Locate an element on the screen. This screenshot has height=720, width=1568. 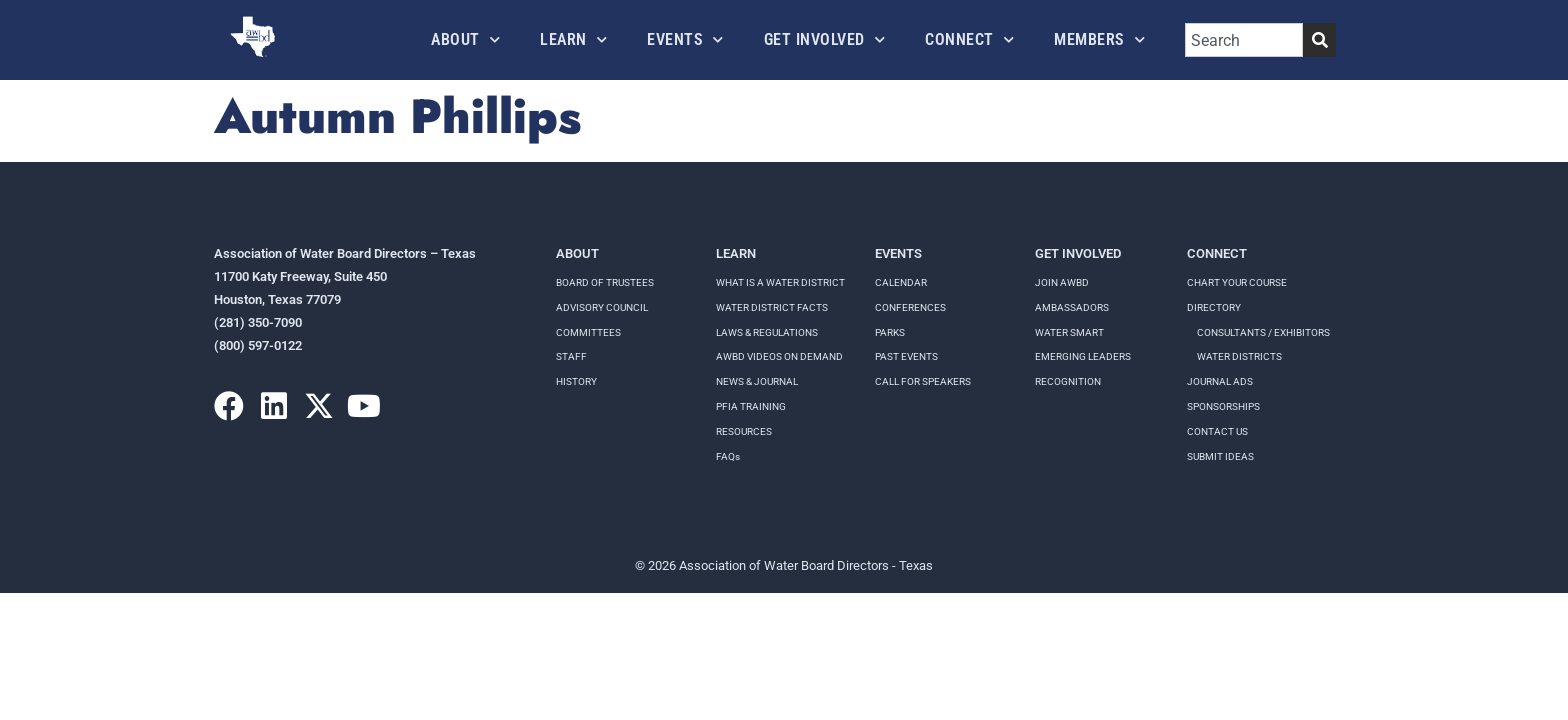
Get Involved is located at coordinates (825, 39).